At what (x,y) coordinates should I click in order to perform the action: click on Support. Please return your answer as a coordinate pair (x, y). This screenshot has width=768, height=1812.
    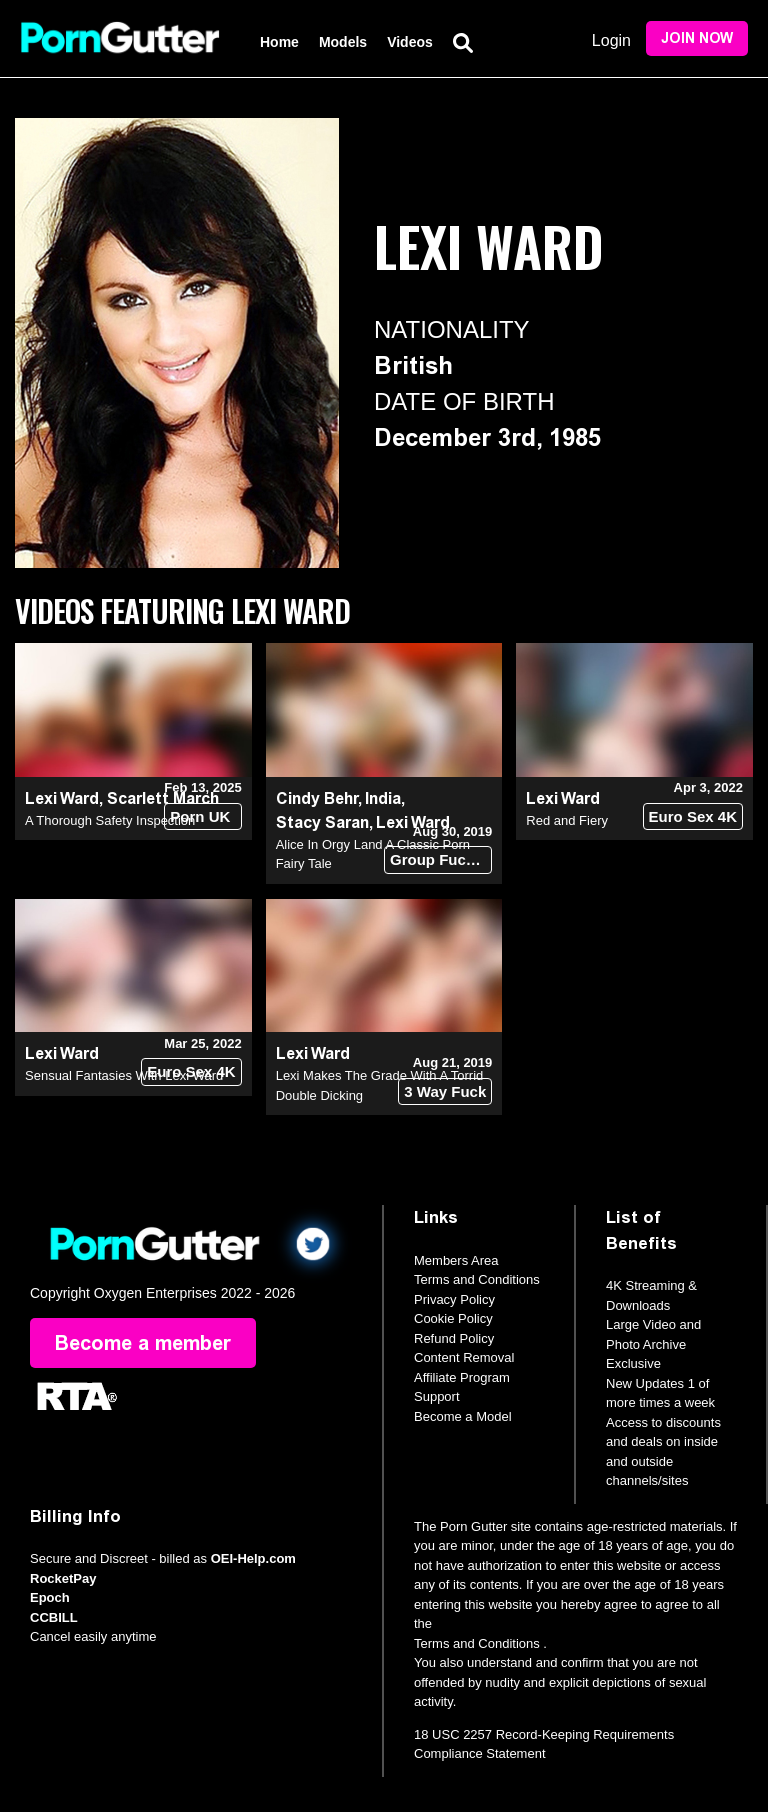
    Looking at the image, I should click on (437, 1396).